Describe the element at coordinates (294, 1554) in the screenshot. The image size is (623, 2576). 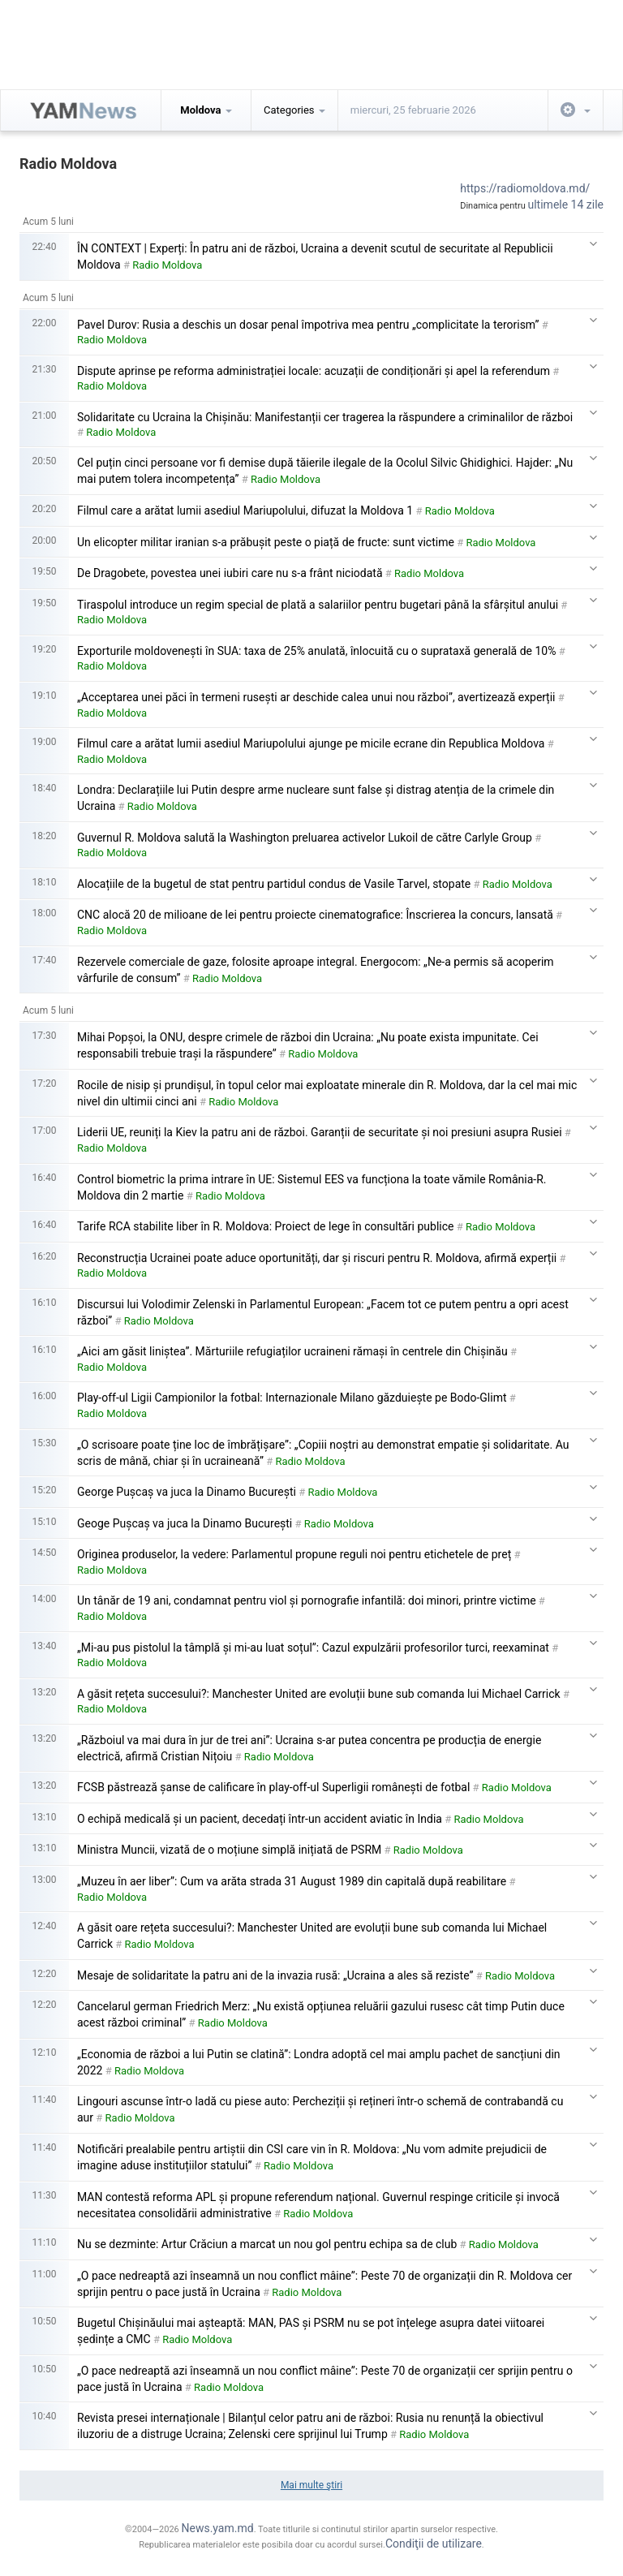
I see `Originea produselor, la vedere: Parlamentul propune reguli noi pentru etichetele de preț` at that location.